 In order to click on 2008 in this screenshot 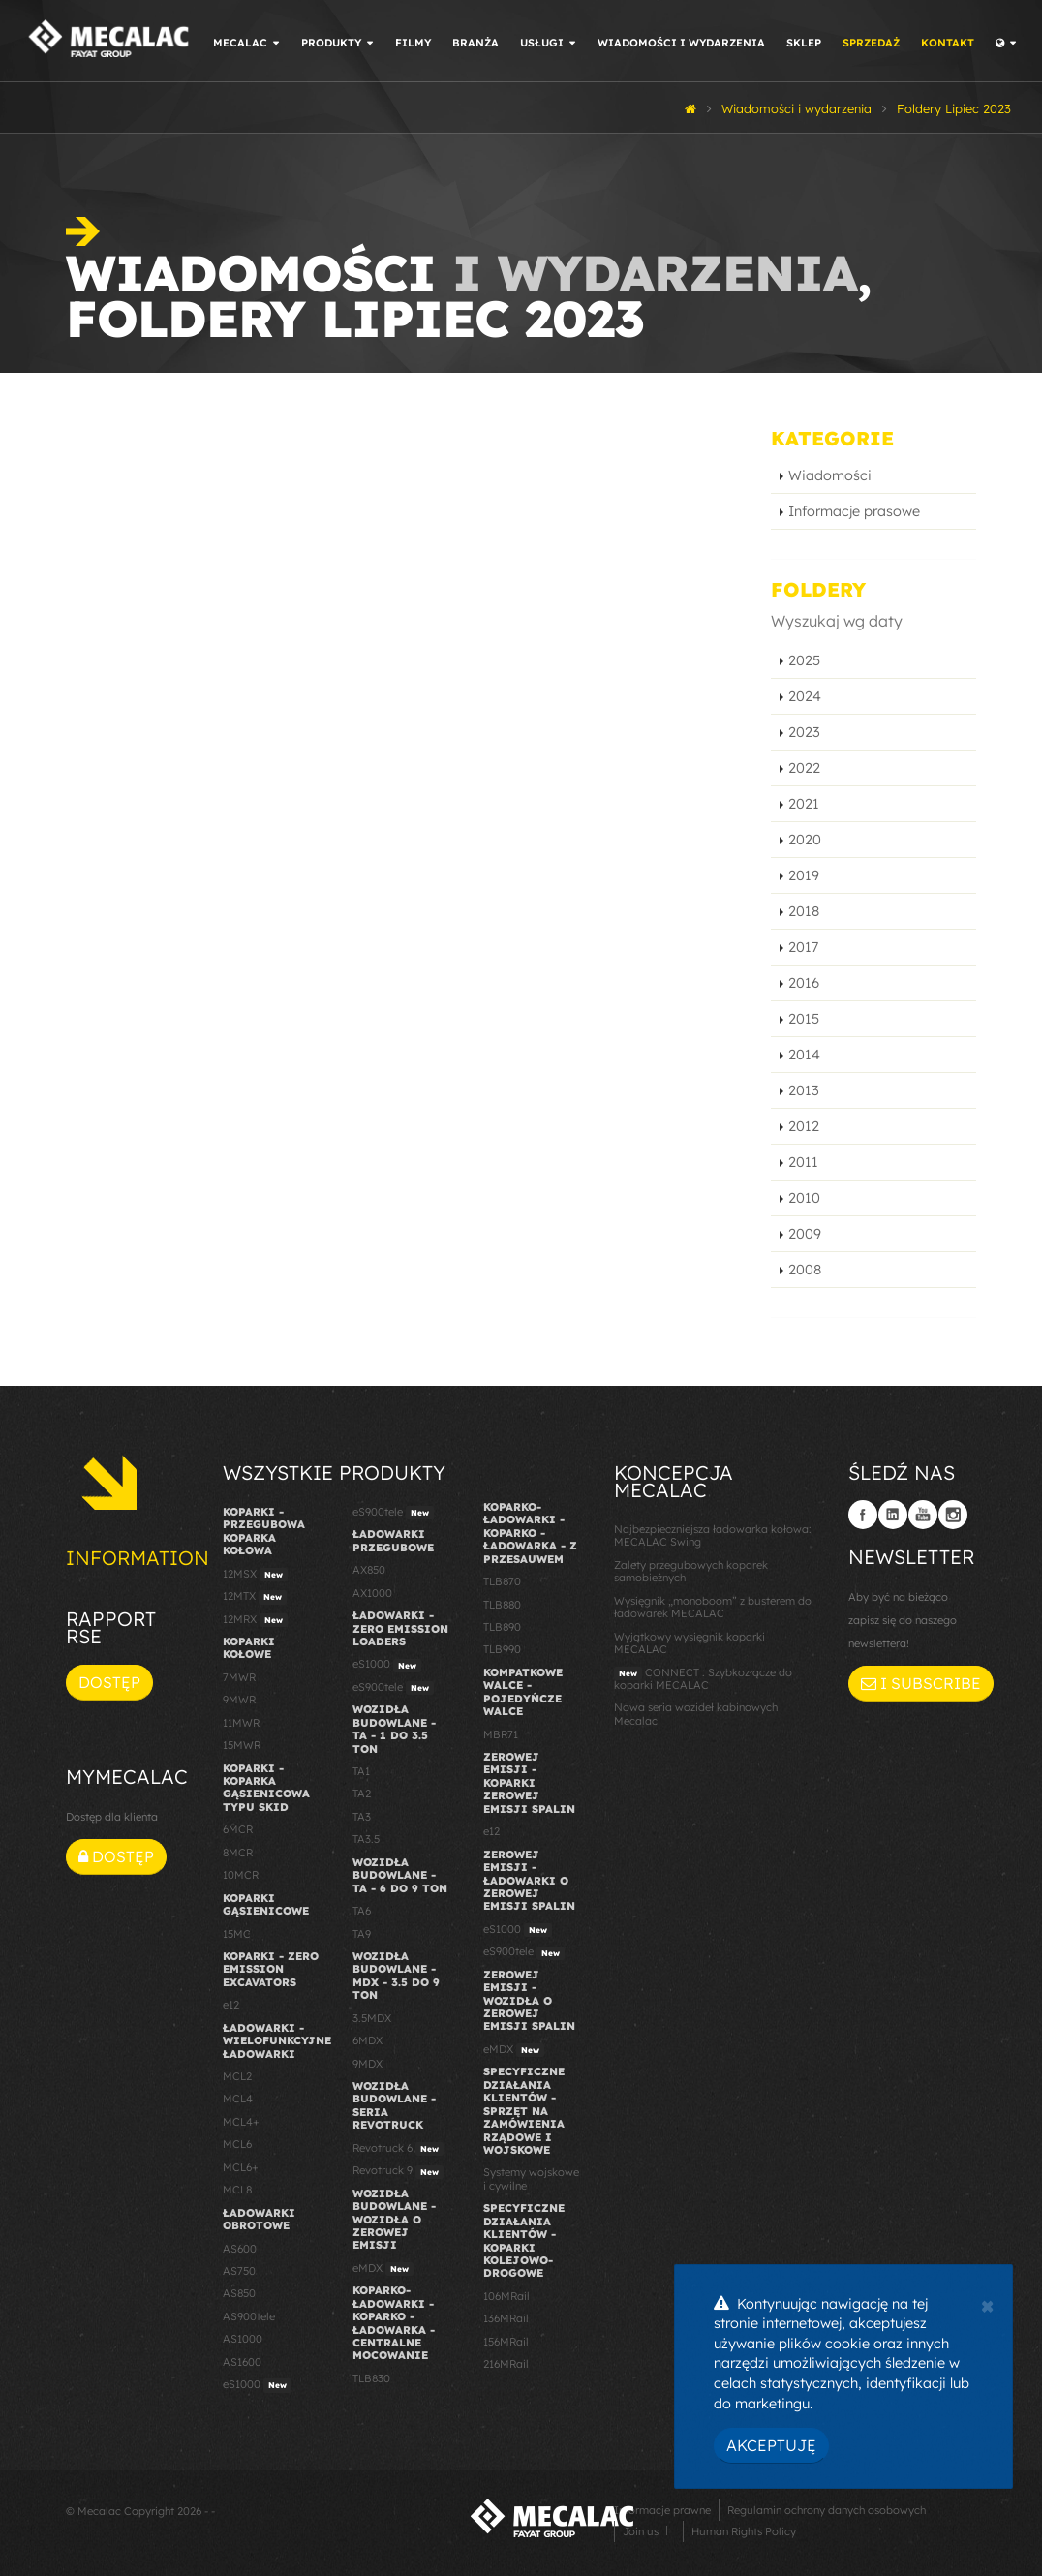, I will do `click(804, 1269)`.